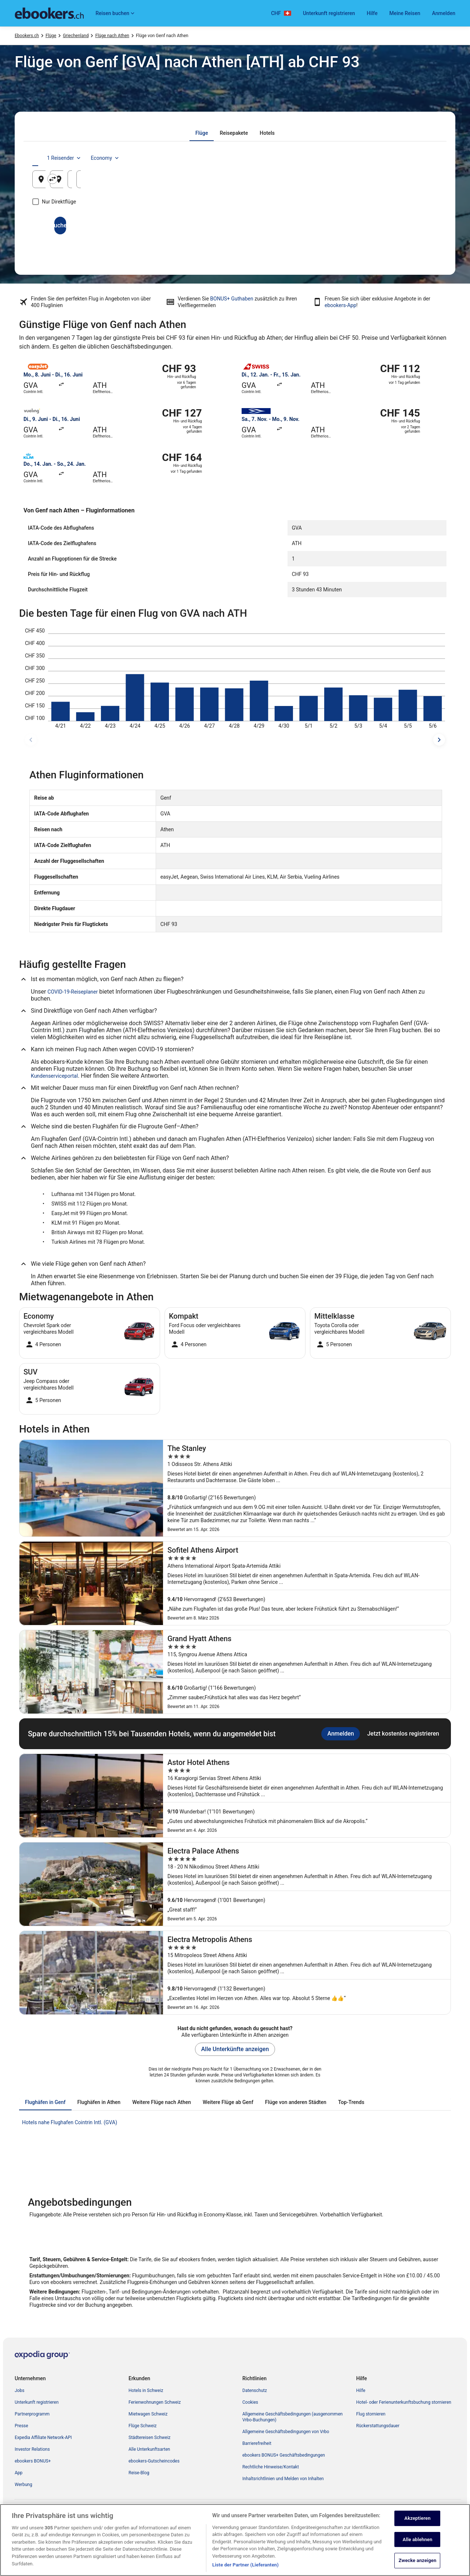  I want to click on Cookies [link], so click(250, 2402).